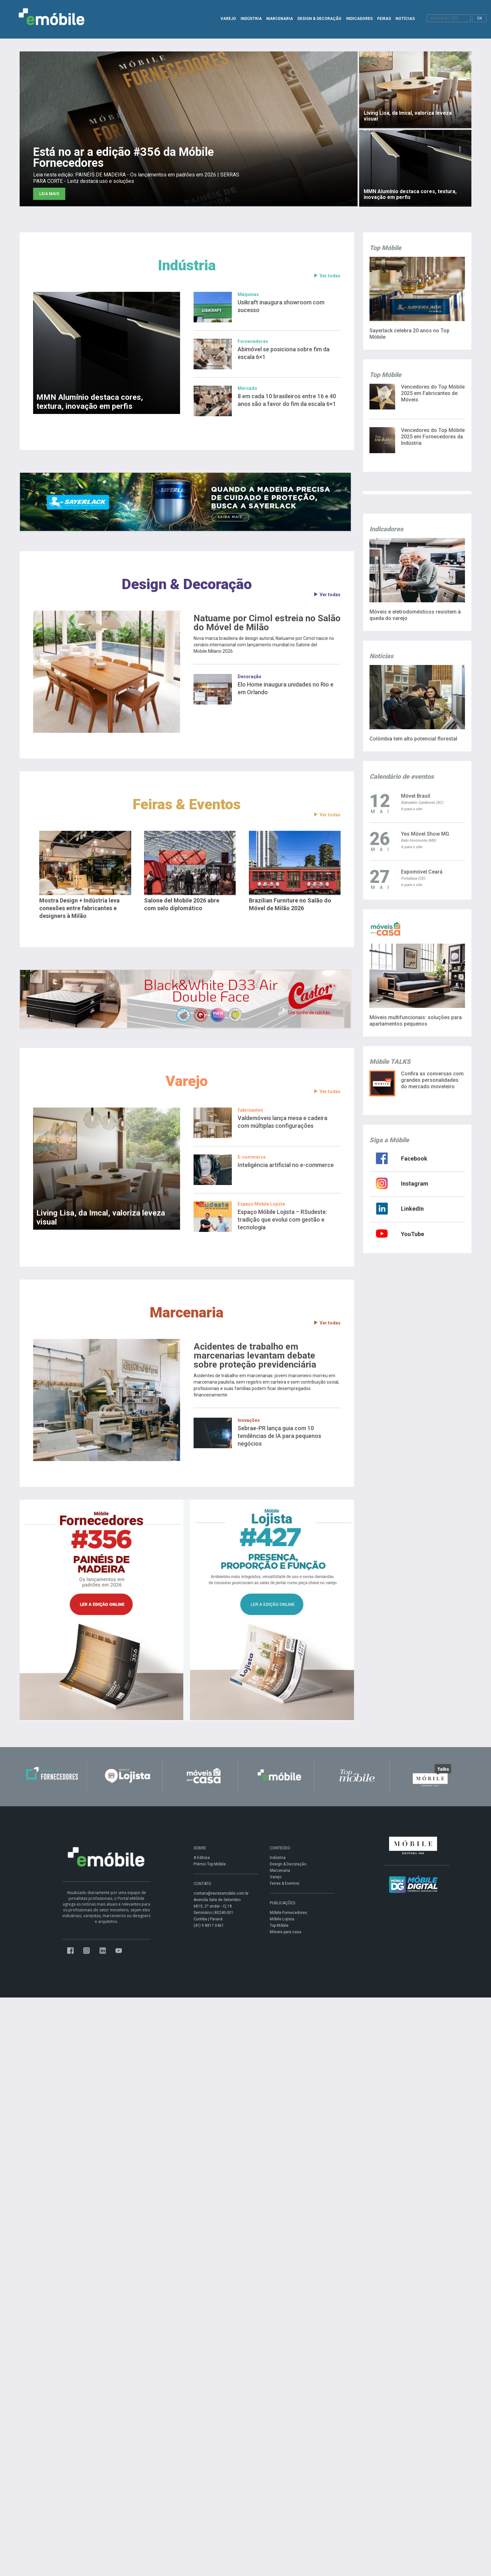  Describe the element at coordinates (414, 1183) in the screenshot. I see `Instagram` at that location.